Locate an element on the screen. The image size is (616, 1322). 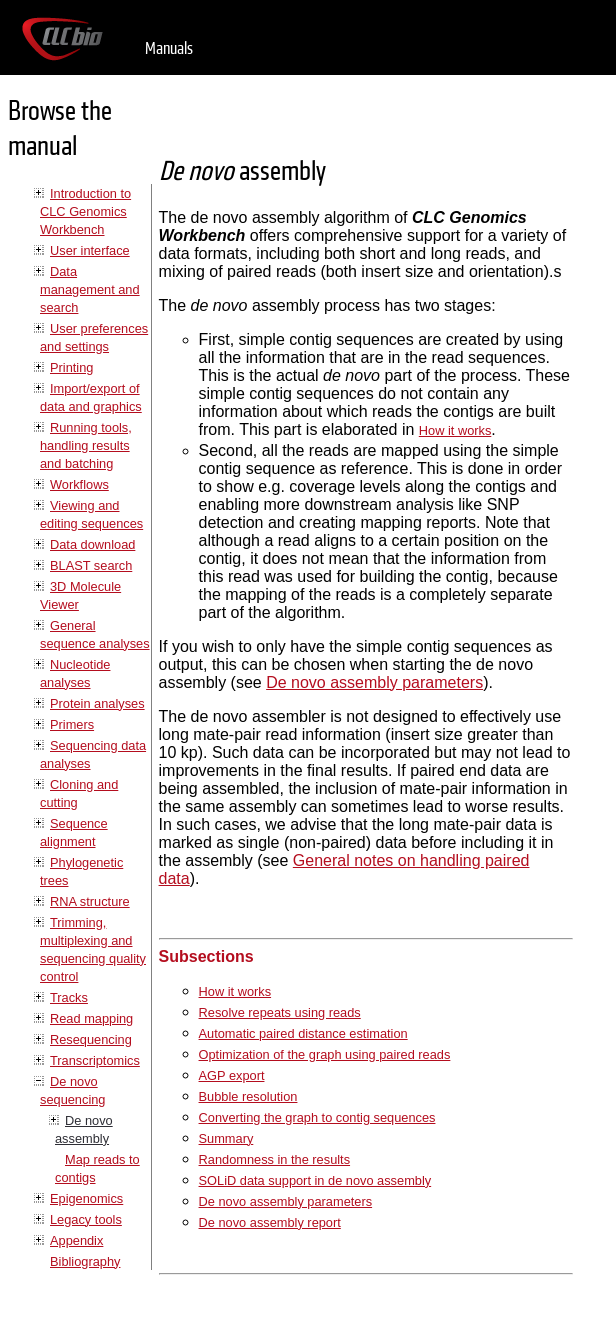
Automatic paired distance estimation is located at coordinates (303, 1033).